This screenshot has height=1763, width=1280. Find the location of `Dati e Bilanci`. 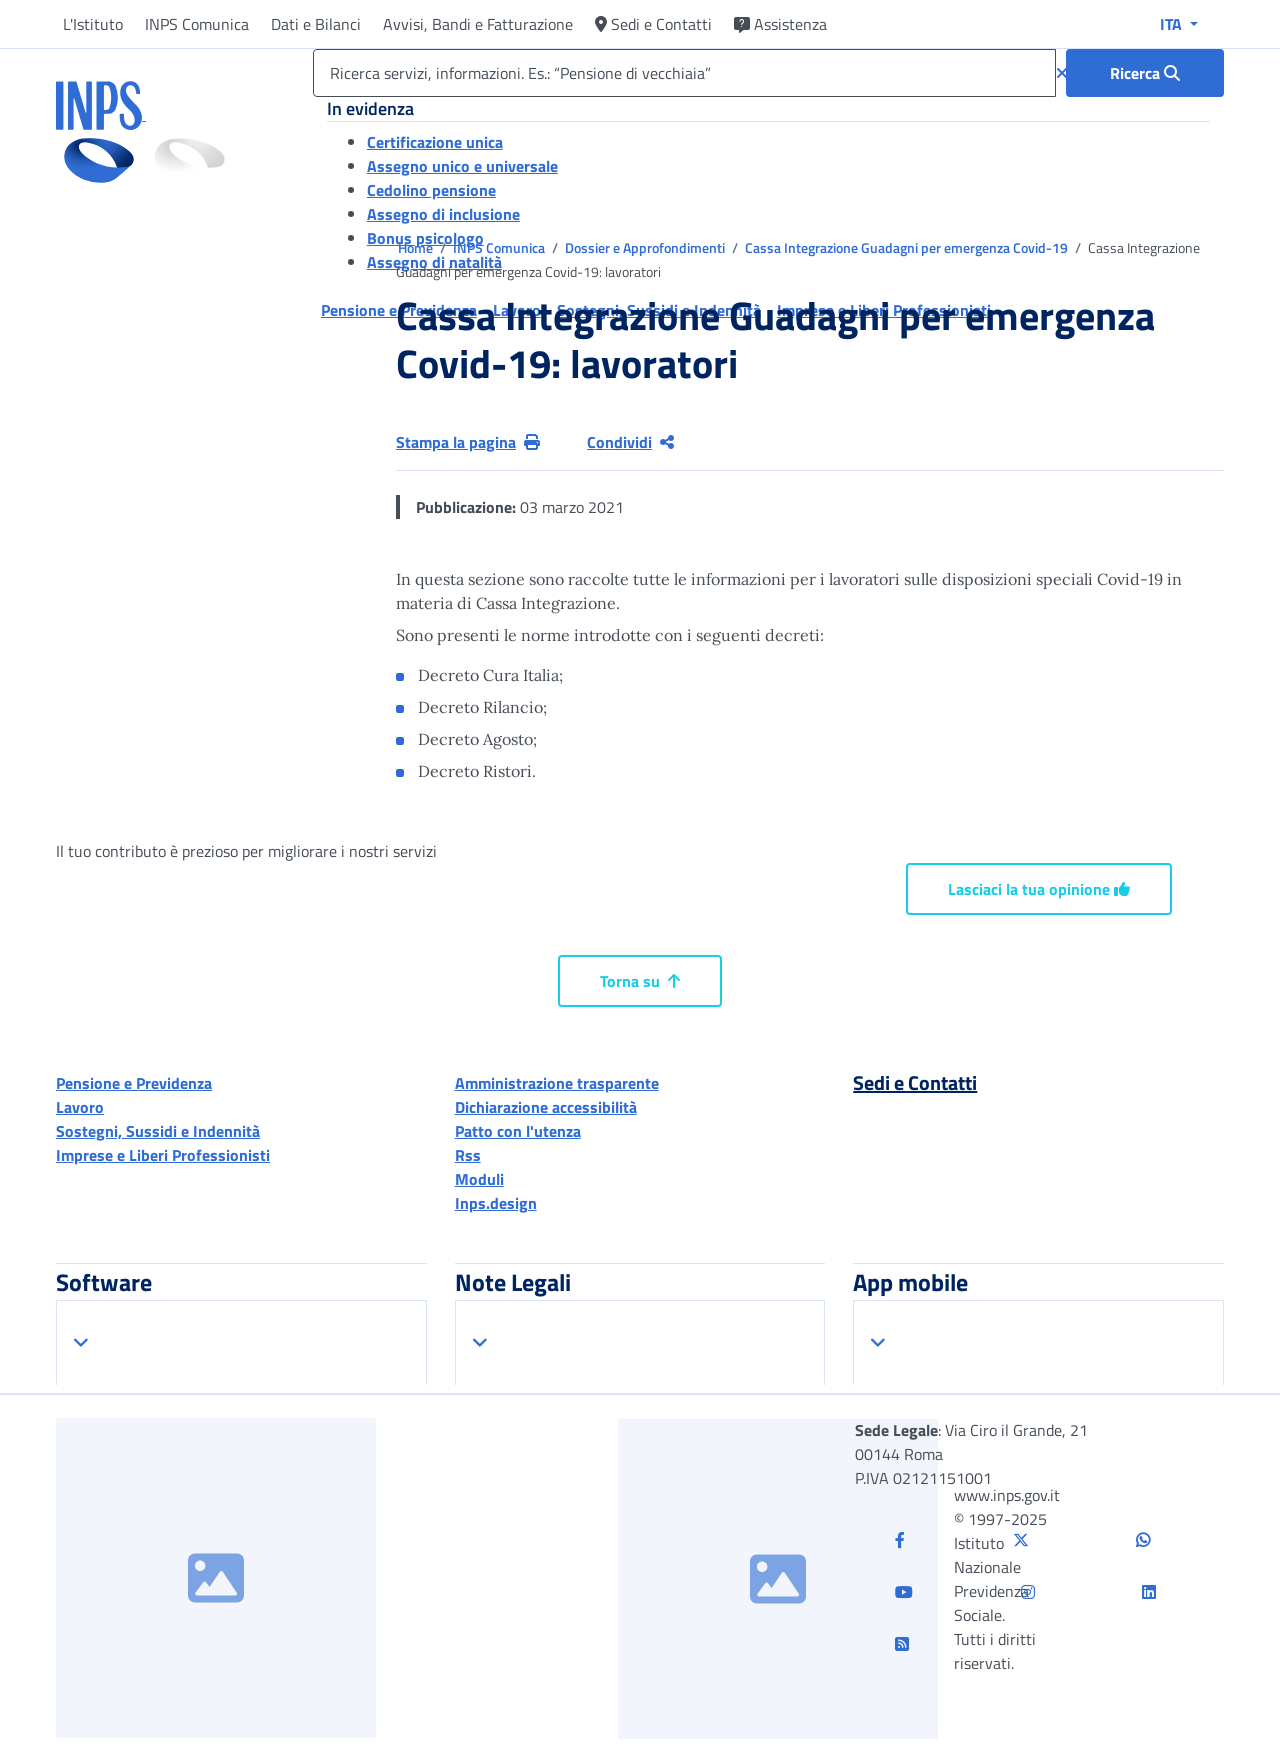

Dati e Bilanci is located at coordinates (316, 24).